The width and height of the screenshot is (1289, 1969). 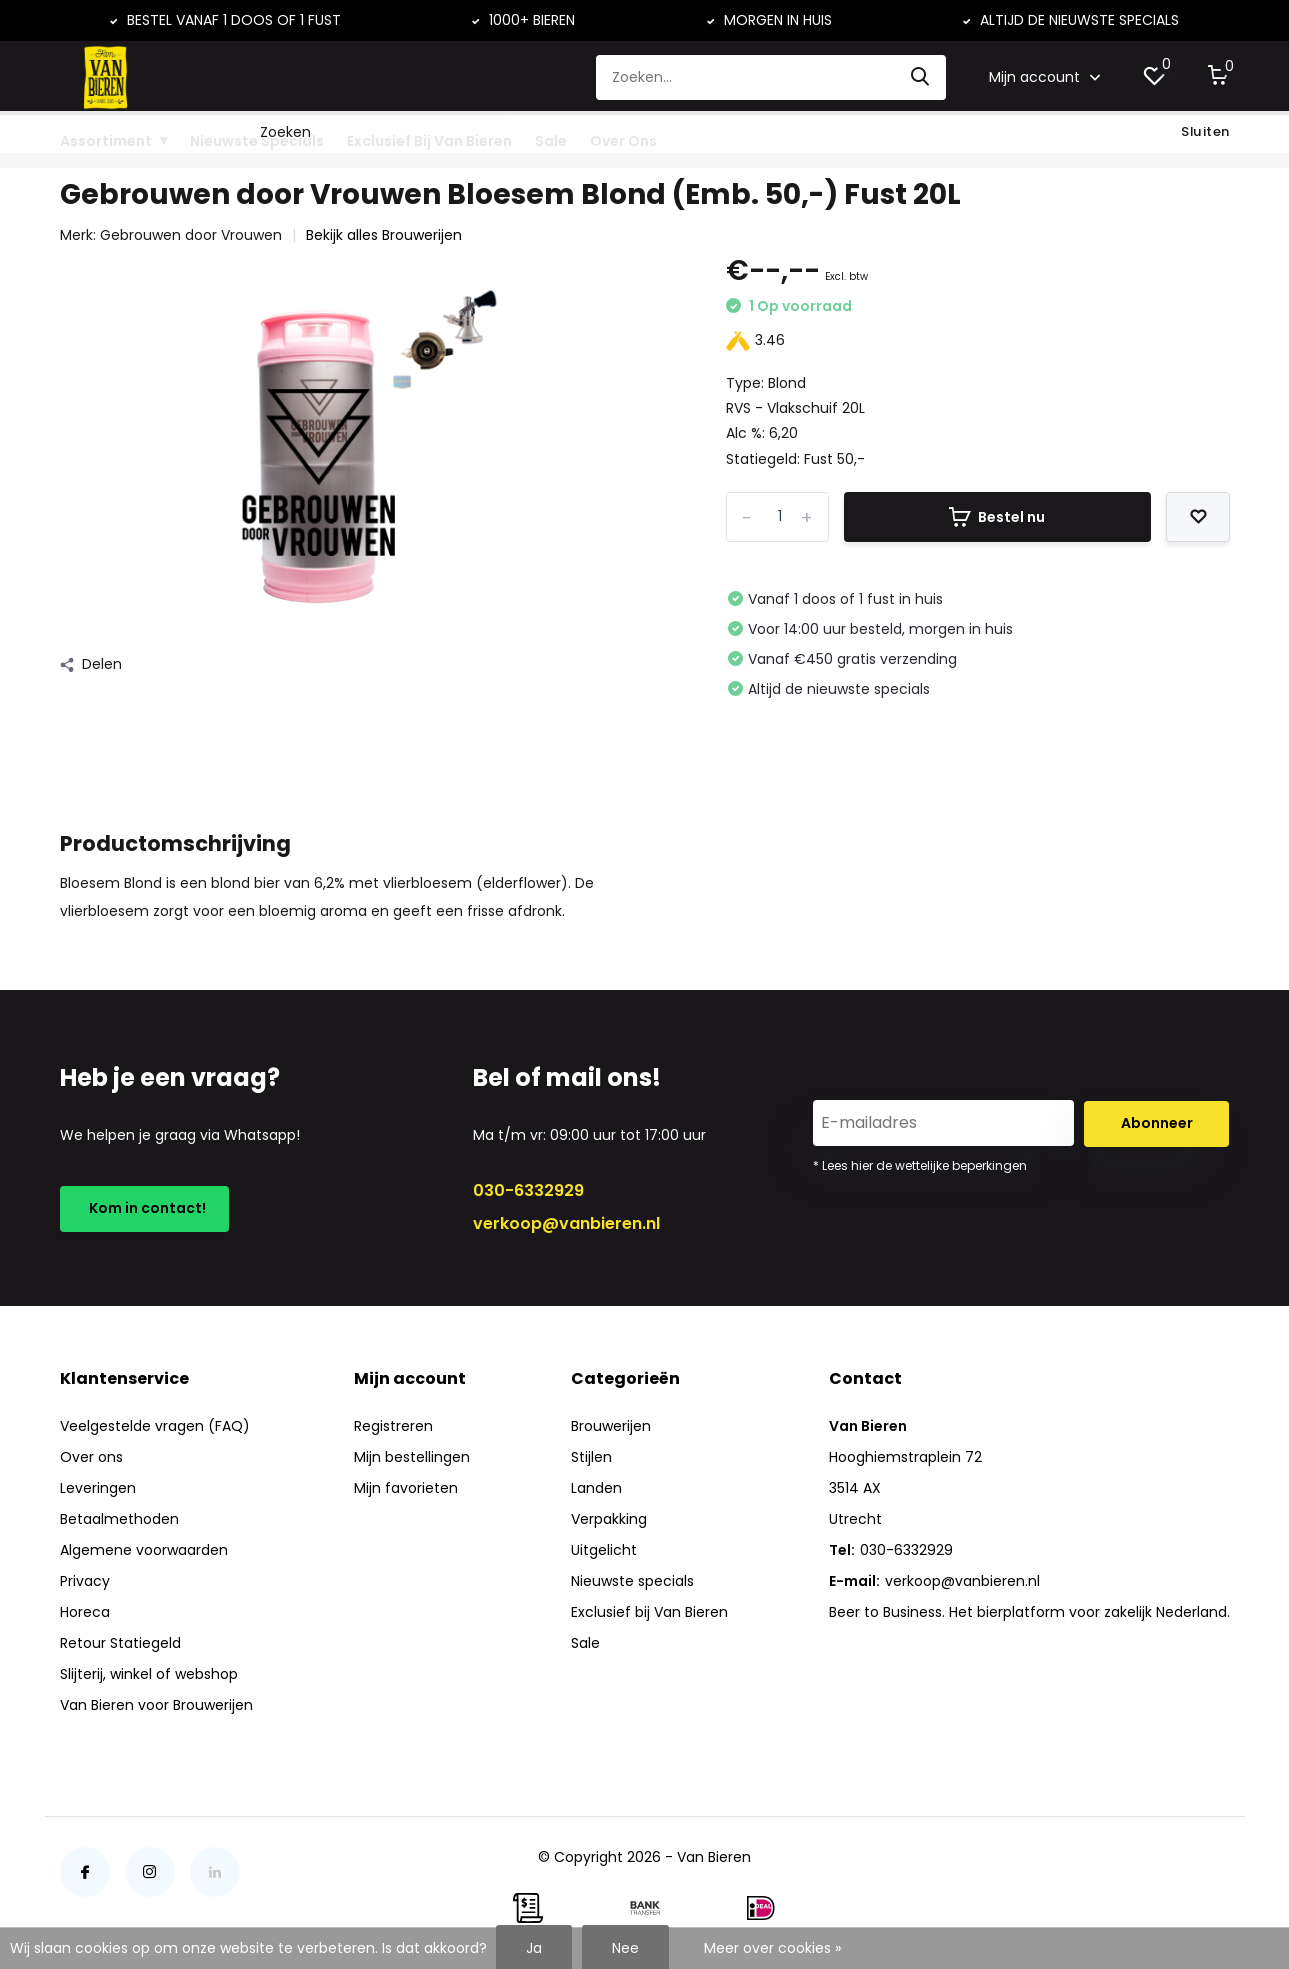 What do you see at coordinates (85, 1612) in the screenshot?
I see `Horeca` at bounding box center [85, 1612].